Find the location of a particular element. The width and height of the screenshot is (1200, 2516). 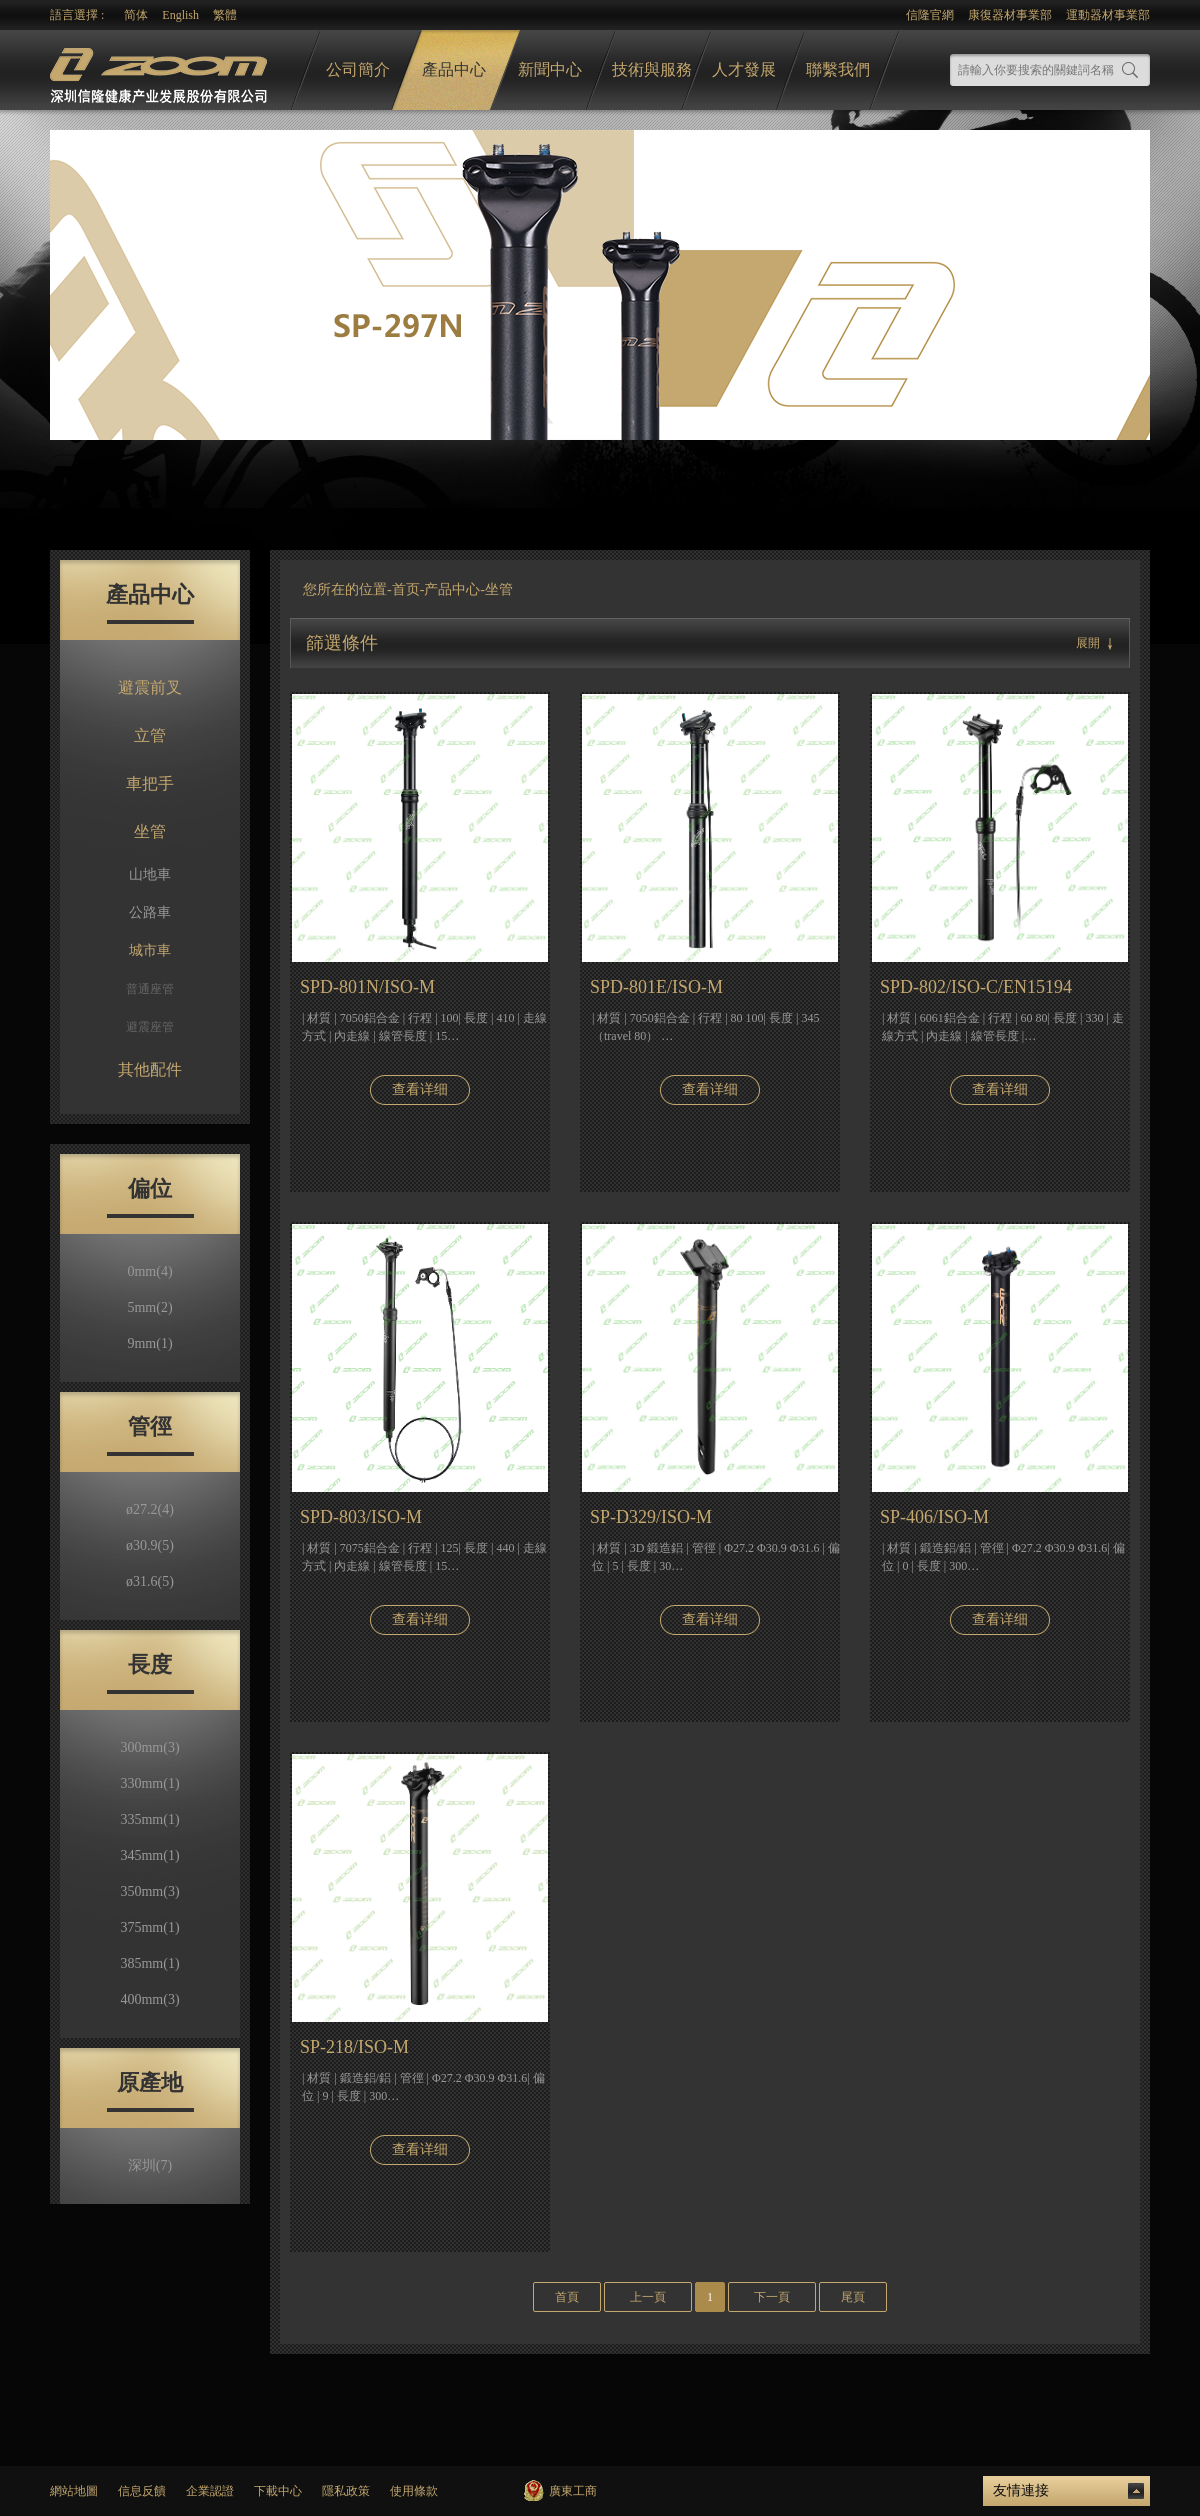

運動器材事業部 is located at coordinates (1108, 15).